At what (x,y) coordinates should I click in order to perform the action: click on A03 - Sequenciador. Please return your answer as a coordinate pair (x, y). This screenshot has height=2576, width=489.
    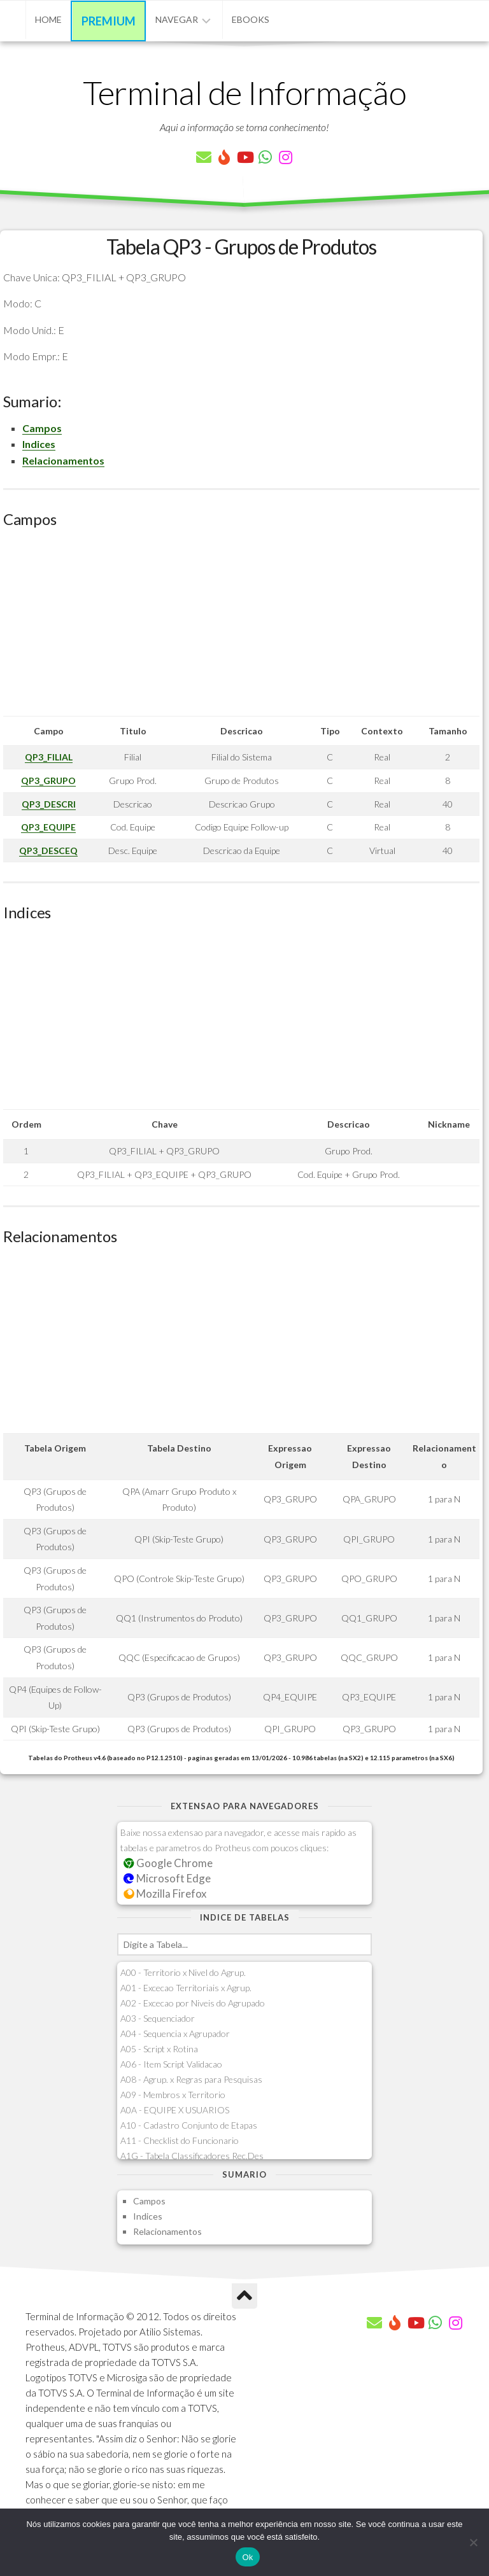
    Looking at the image, I should click on (157, 2018).